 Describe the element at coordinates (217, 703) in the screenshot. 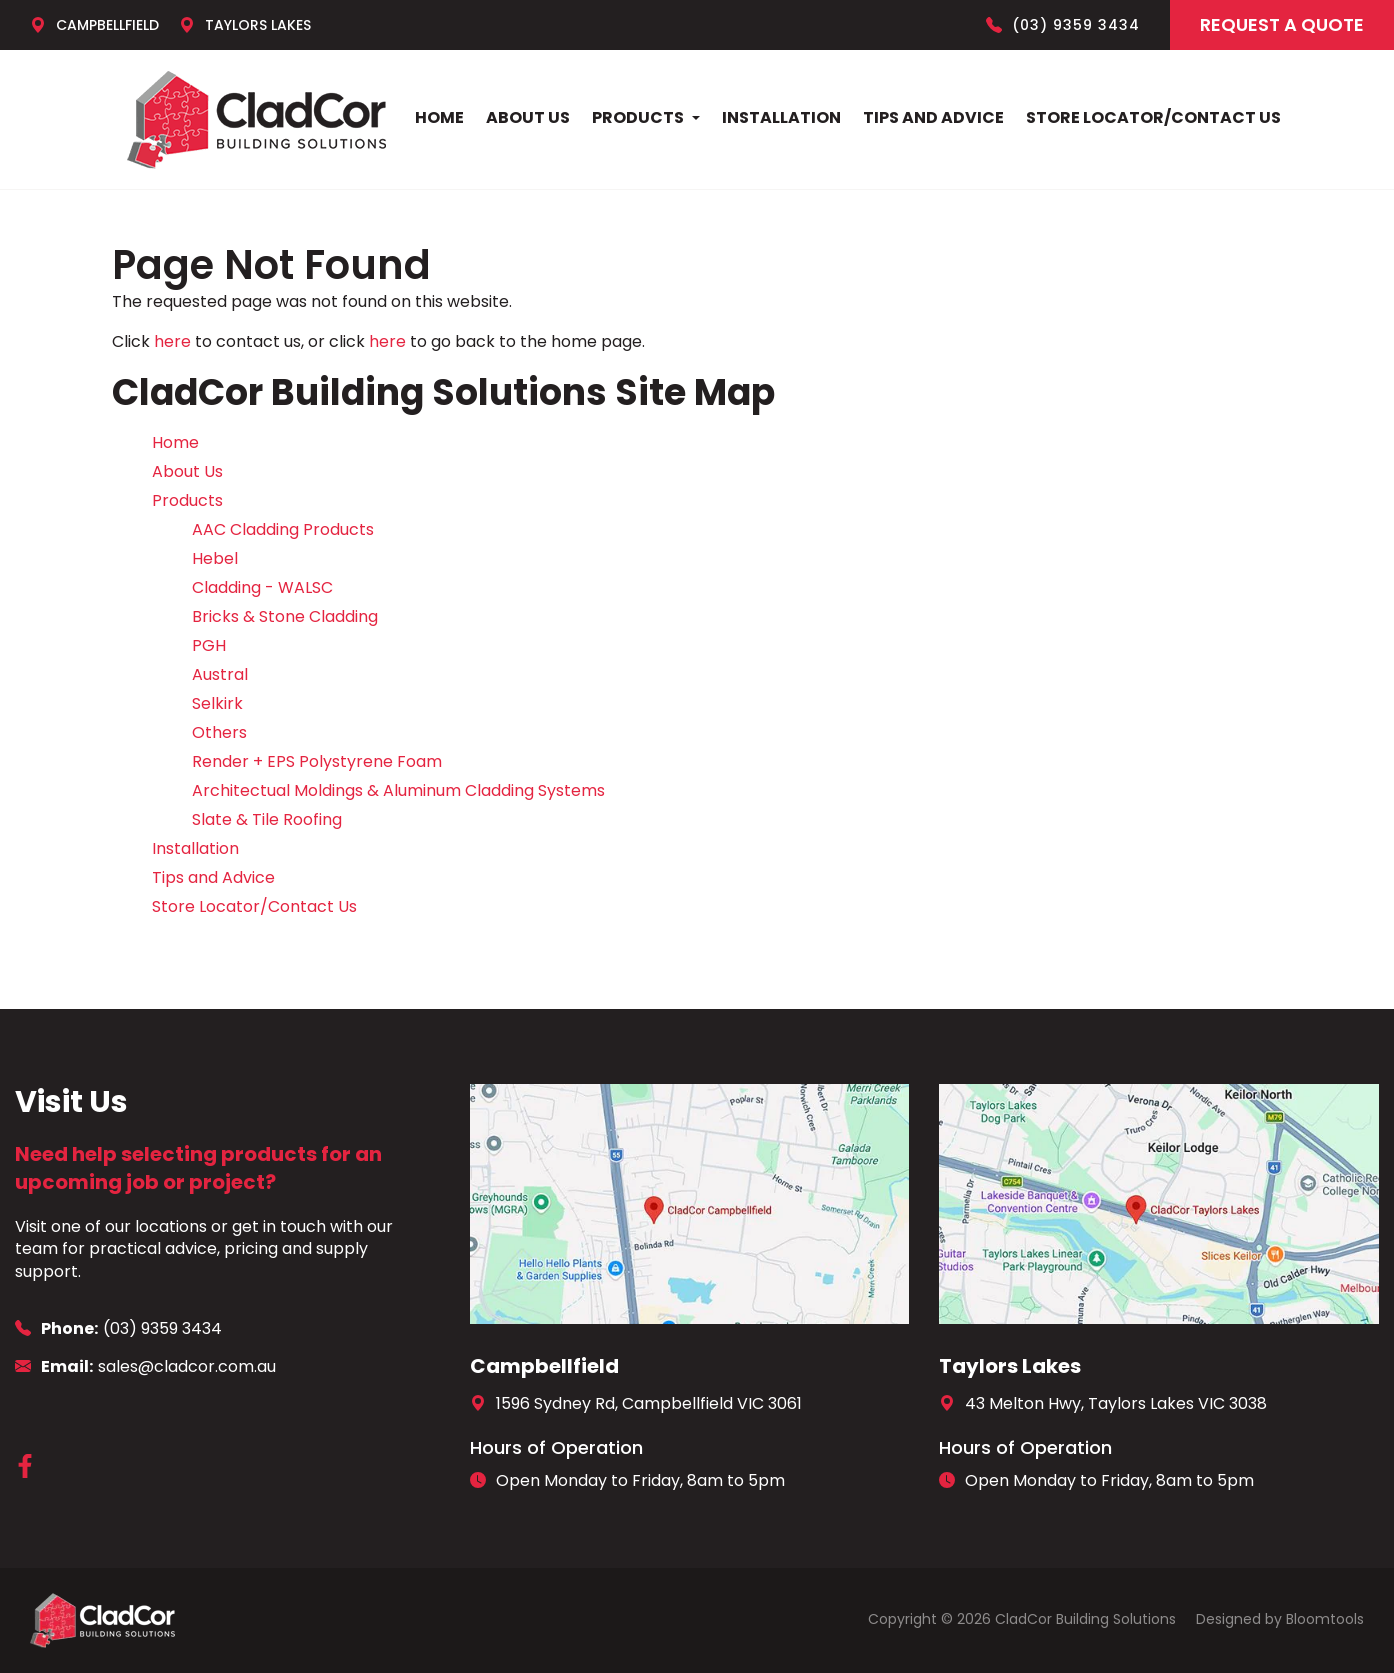

I see `Selkirk` at that location.